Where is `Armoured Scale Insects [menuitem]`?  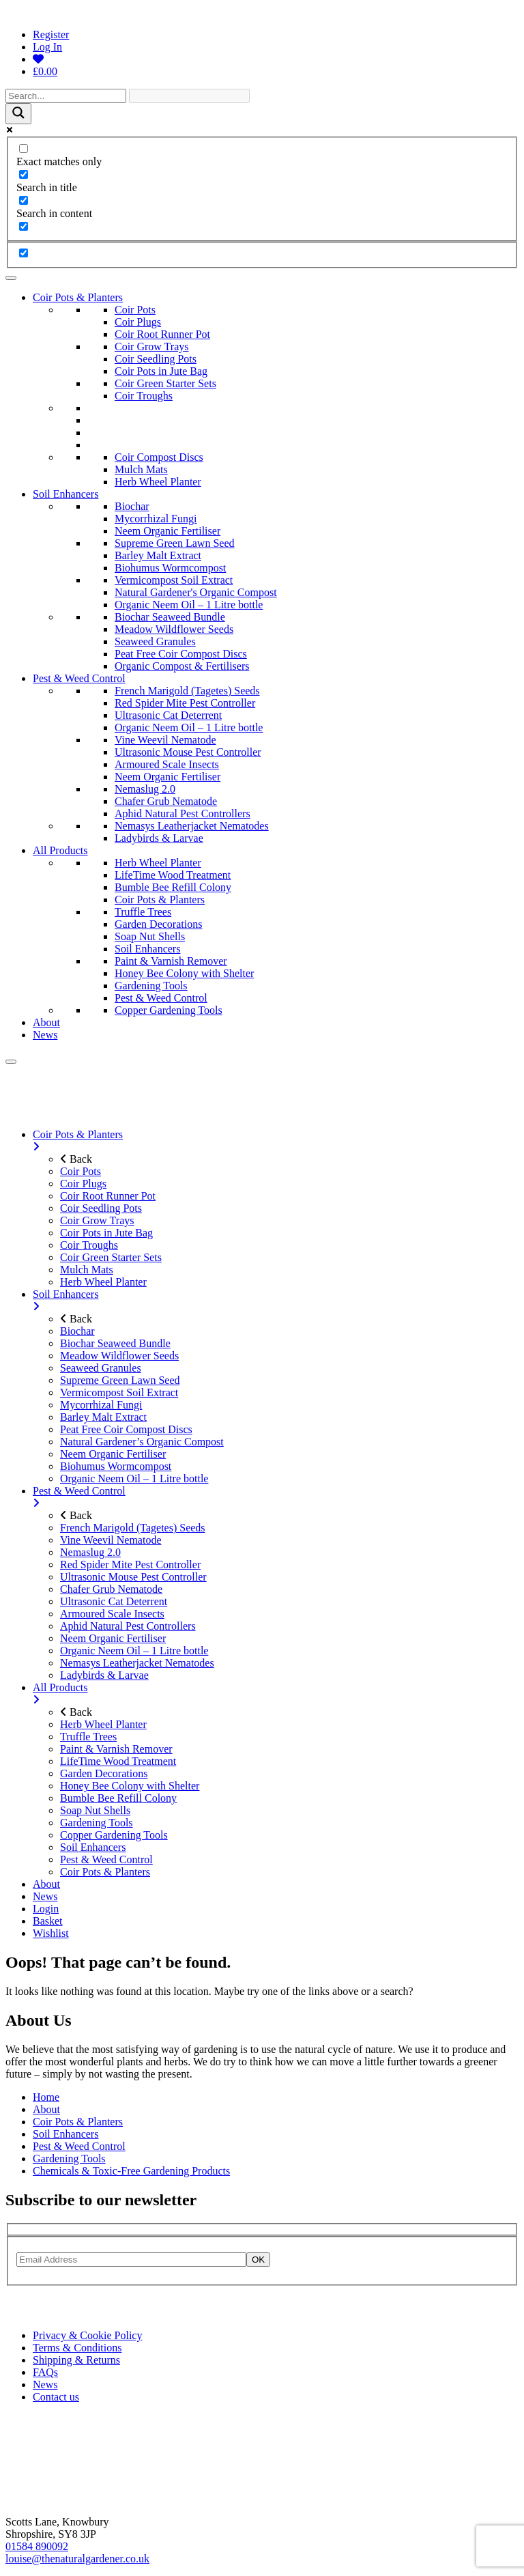 Armoured Scale Insects [menuitem] is located at coordinates (112, 1613).